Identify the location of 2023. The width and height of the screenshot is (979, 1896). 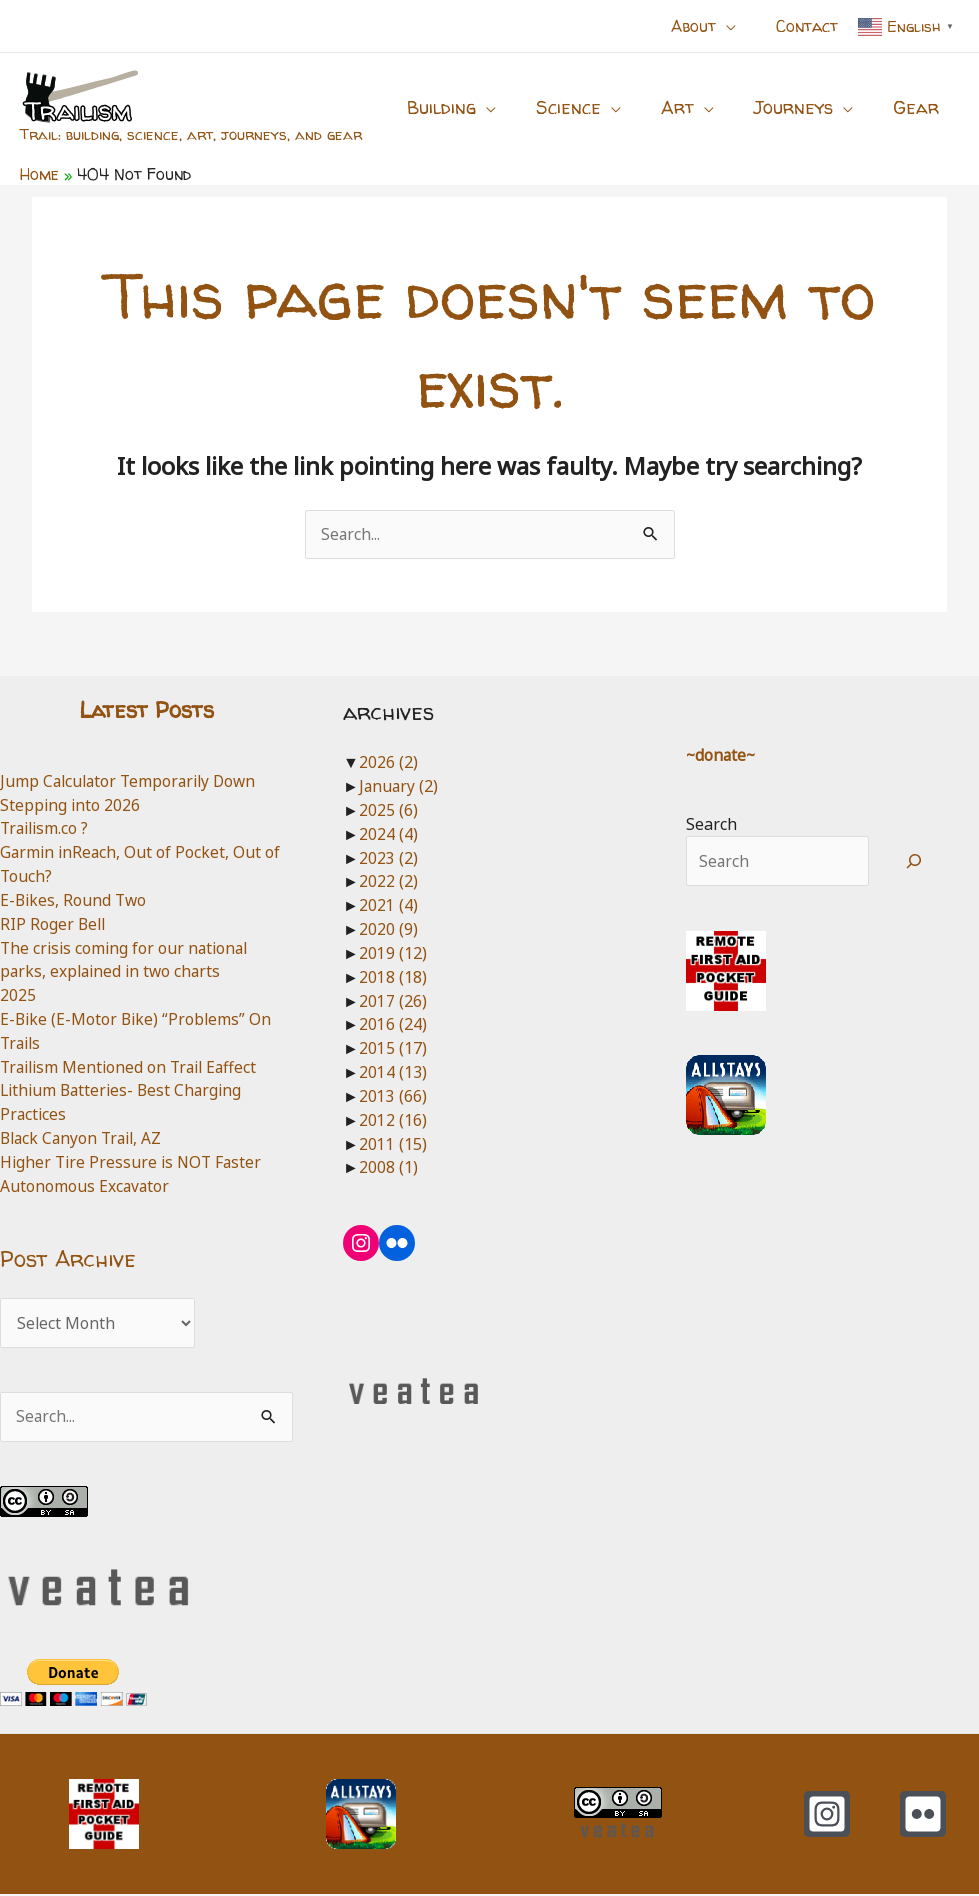
(388, 858).